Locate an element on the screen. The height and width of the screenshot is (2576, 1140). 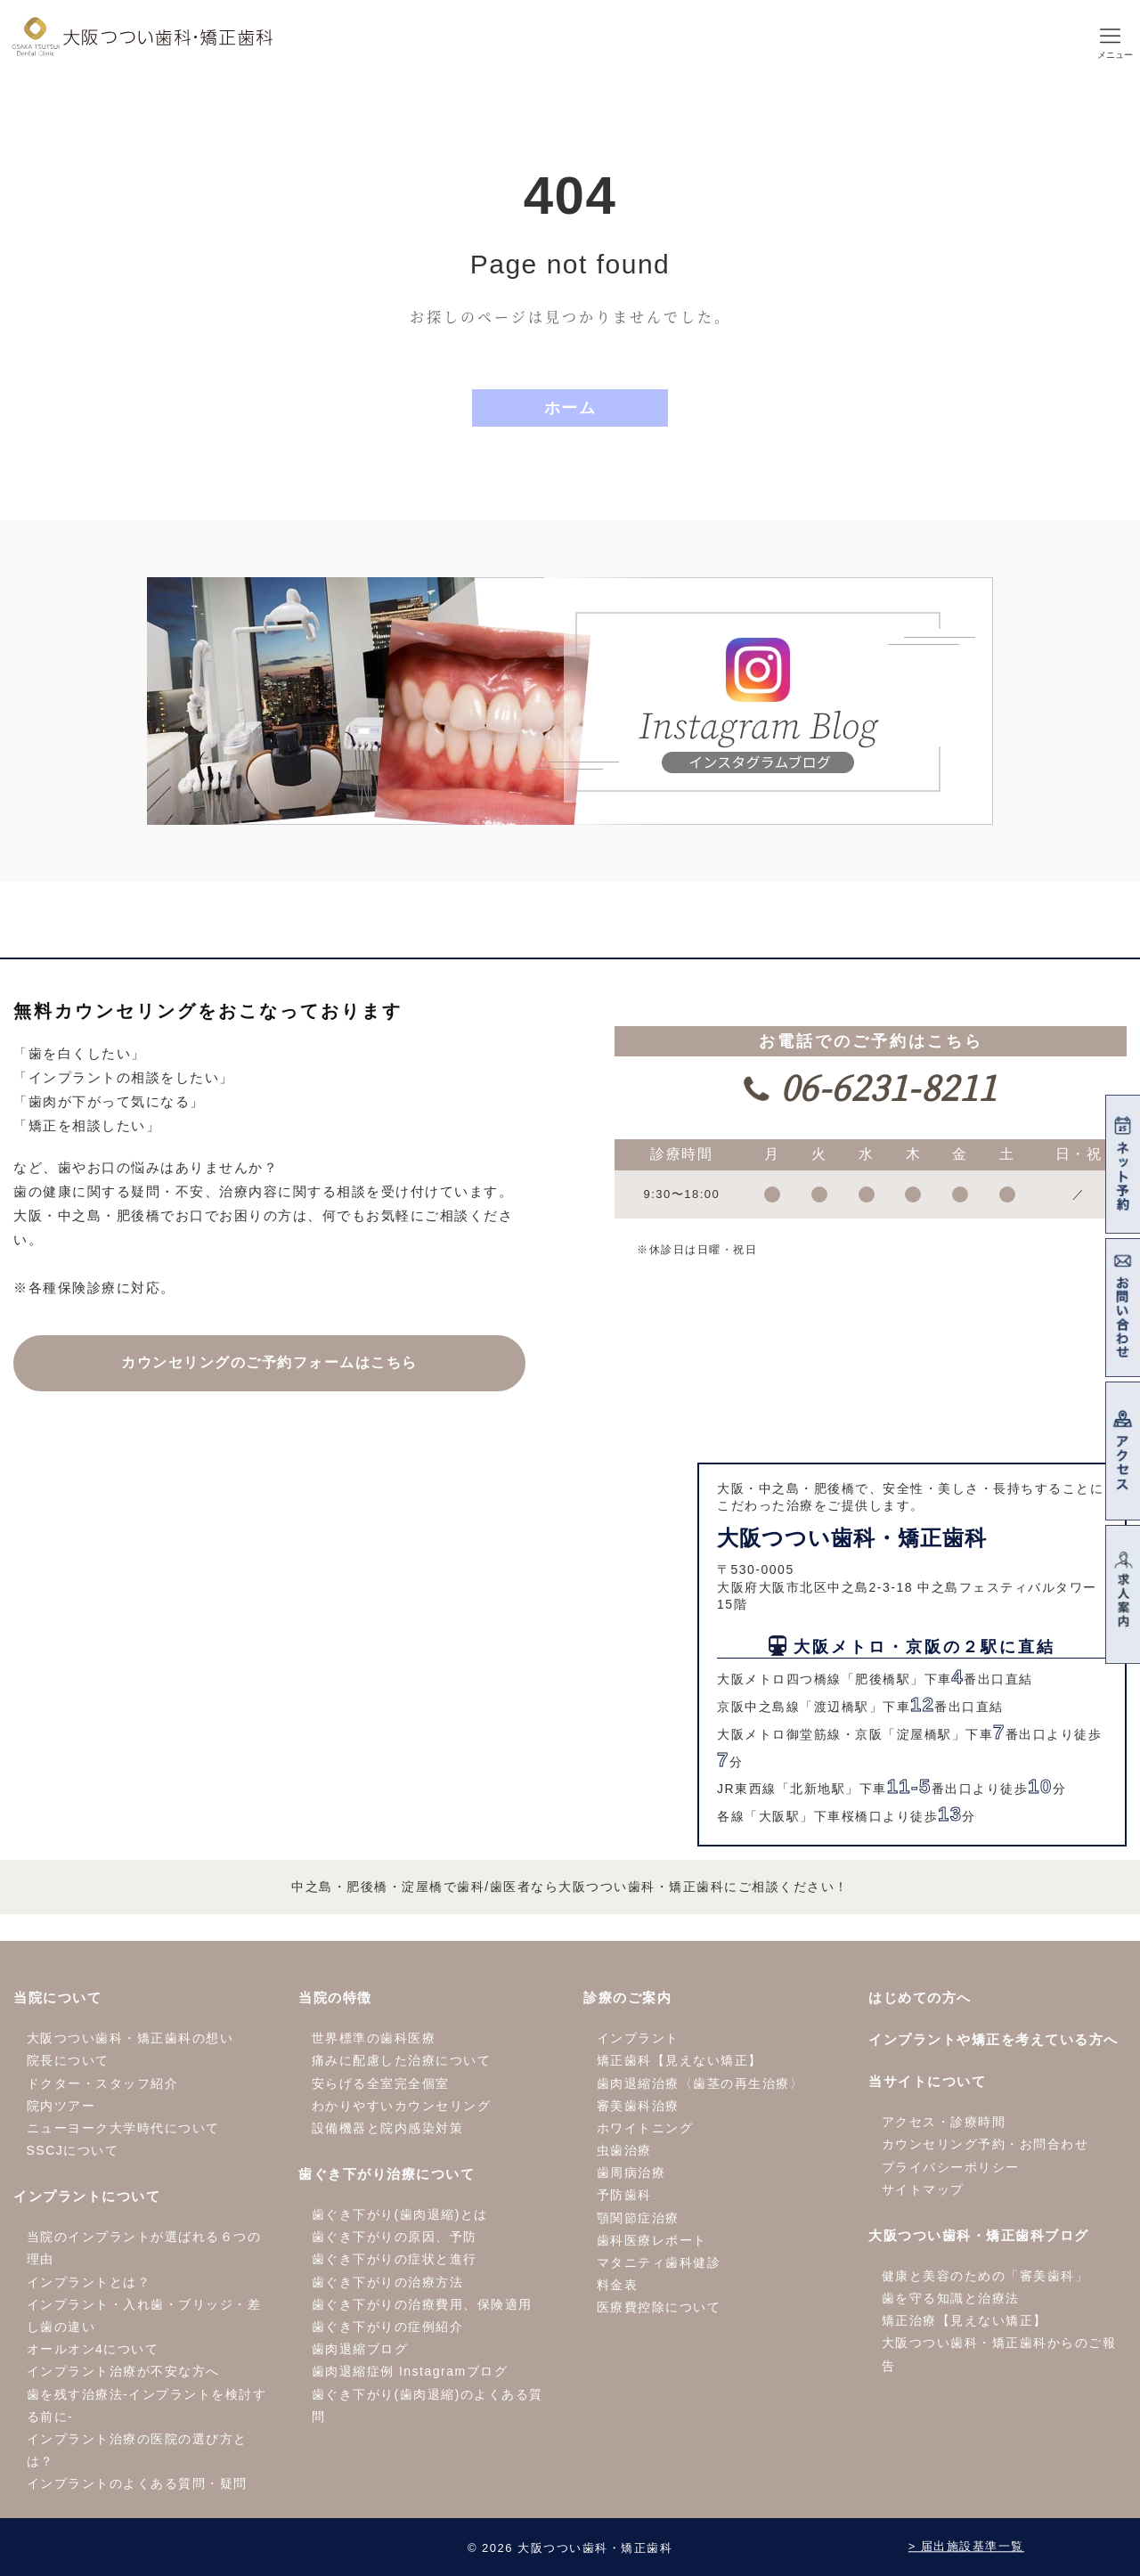
歯ぐき下がりの原因、予防 is located at coordinates (394, 2237).